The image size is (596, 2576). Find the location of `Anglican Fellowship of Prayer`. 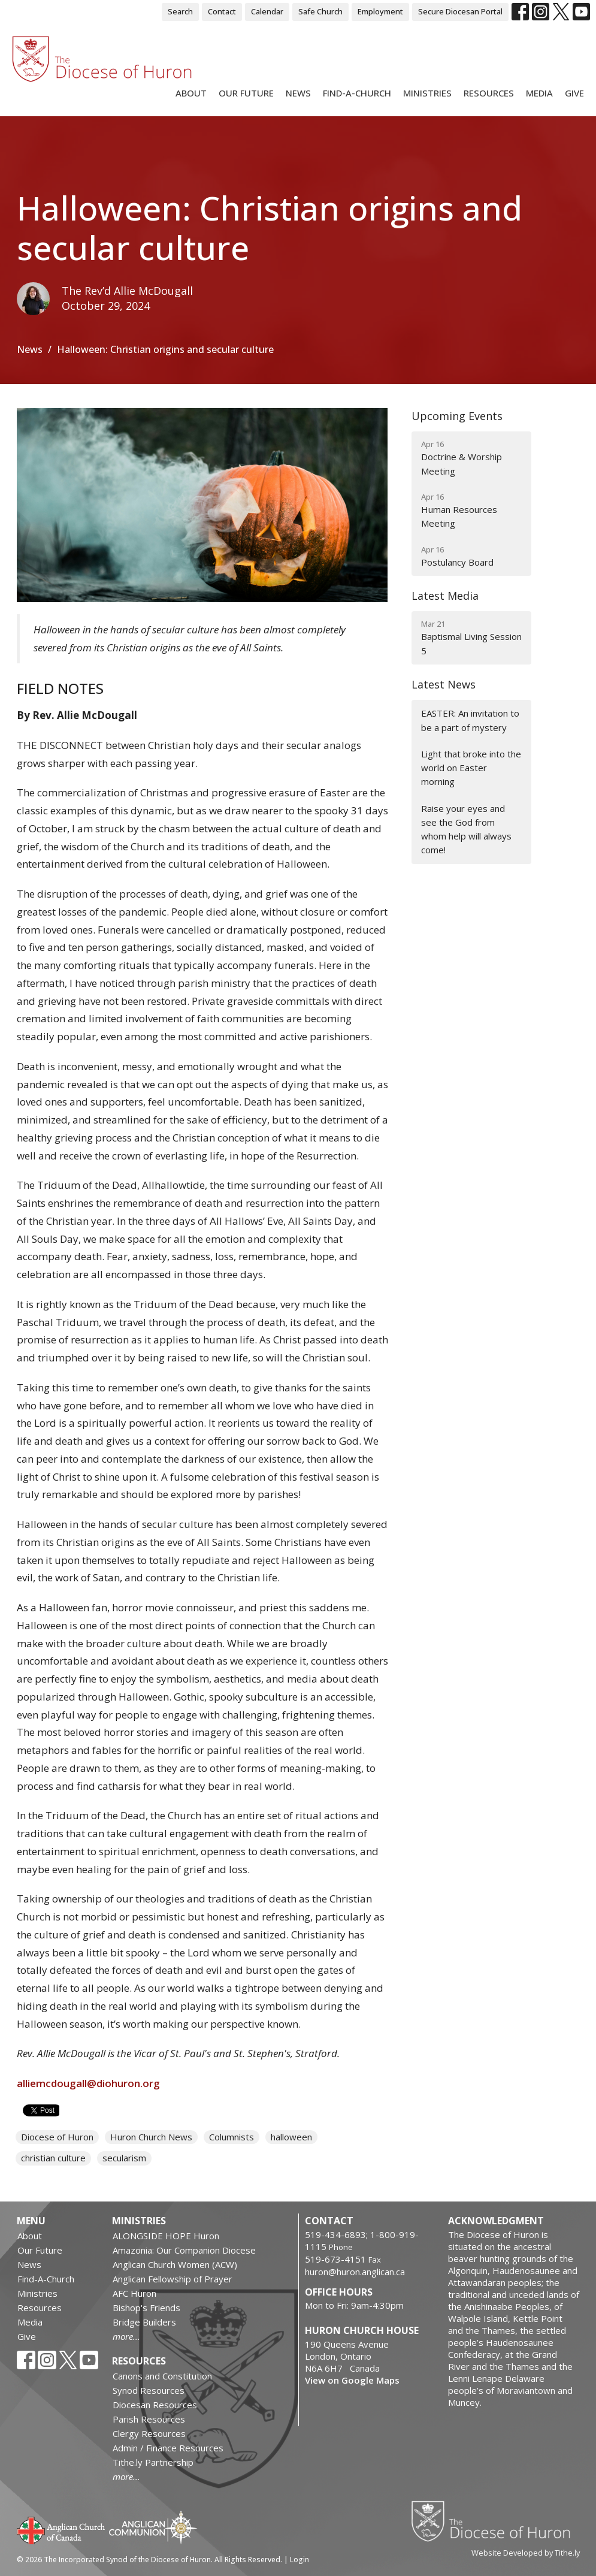

Anglican Fellowship of Prayer is located at coordinates (172, 2279).